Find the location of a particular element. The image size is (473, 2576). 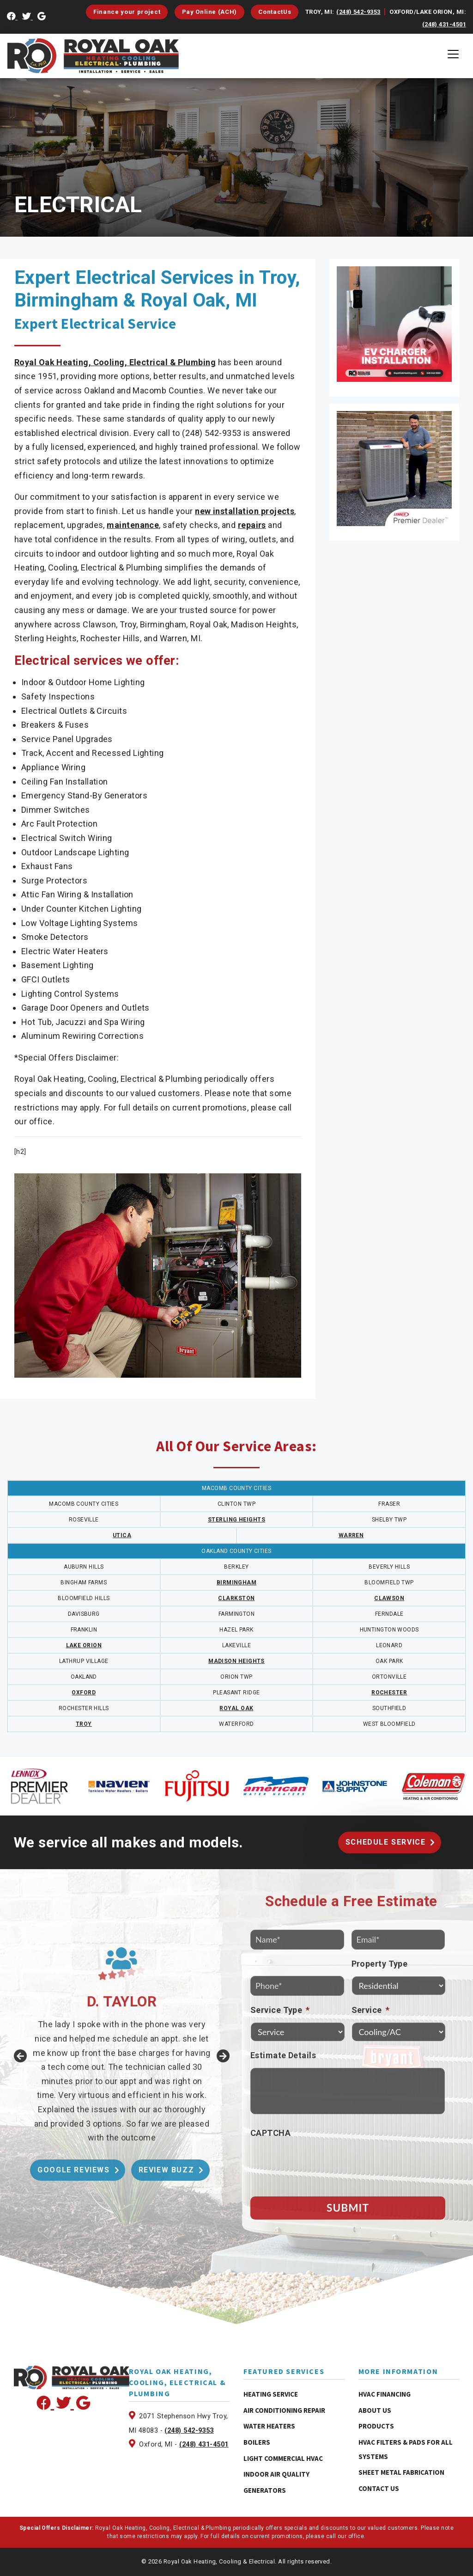

Light Commercial HVAC is located at coordinates (283, 2458).